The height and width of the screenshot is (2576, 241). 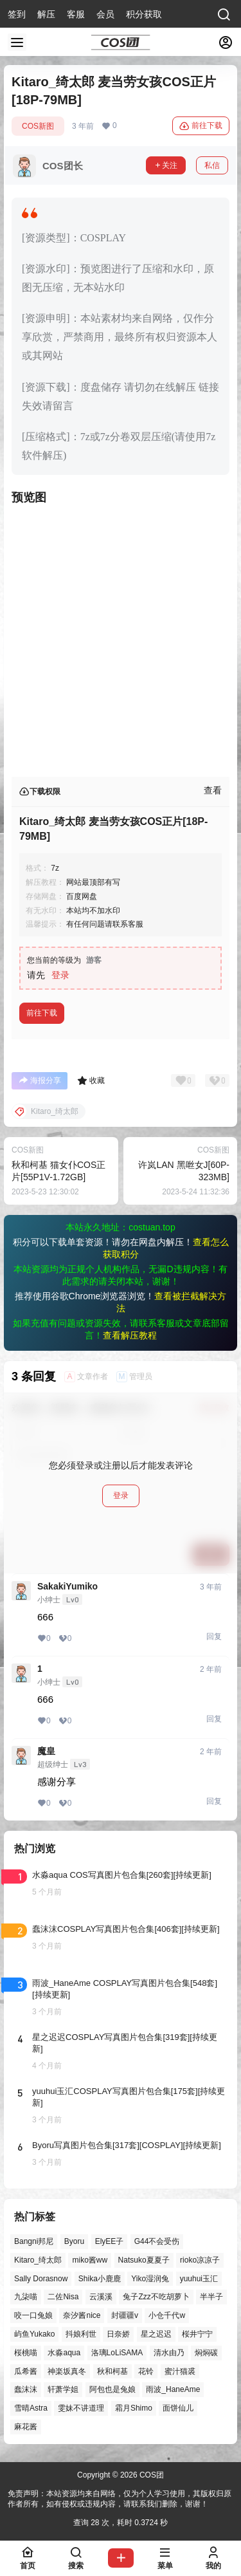 What do you see at coordinates (206, 2352) in the screenshot?
I see `焖焖碳 [焖焖碳 (44个项目)]` at bounding box center [206, 2352].